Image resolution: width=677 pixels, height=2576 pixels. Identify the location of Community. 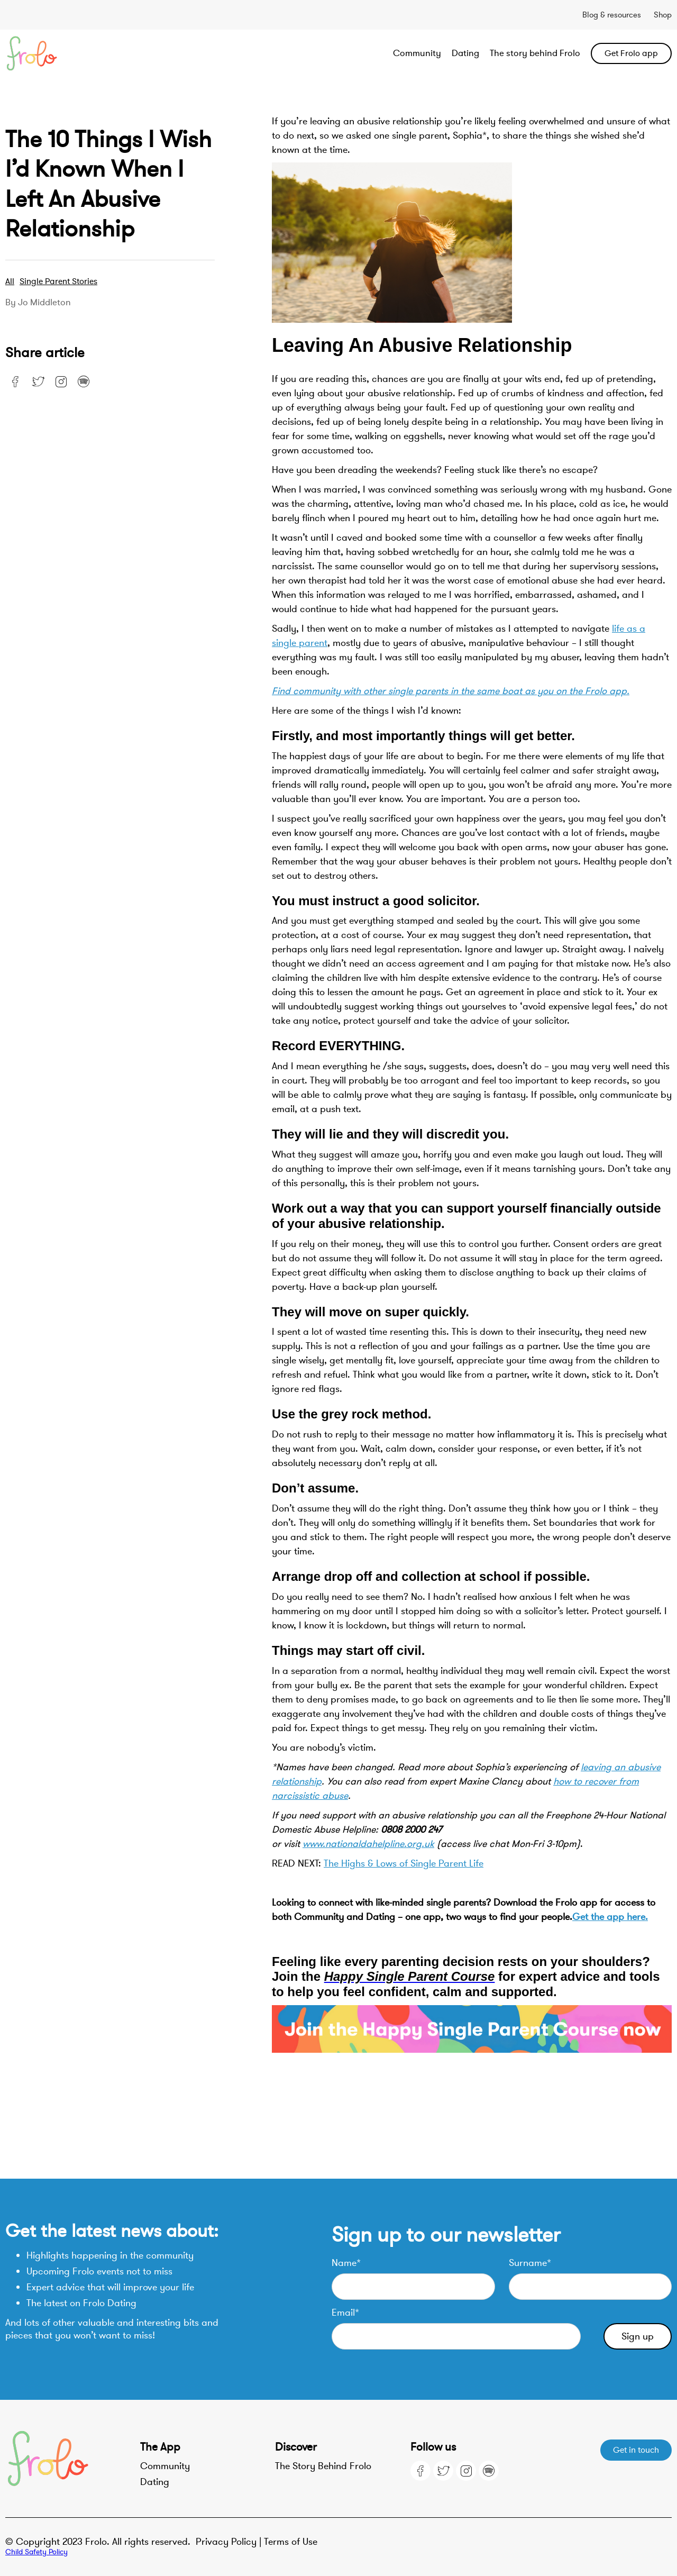
(417, 53).